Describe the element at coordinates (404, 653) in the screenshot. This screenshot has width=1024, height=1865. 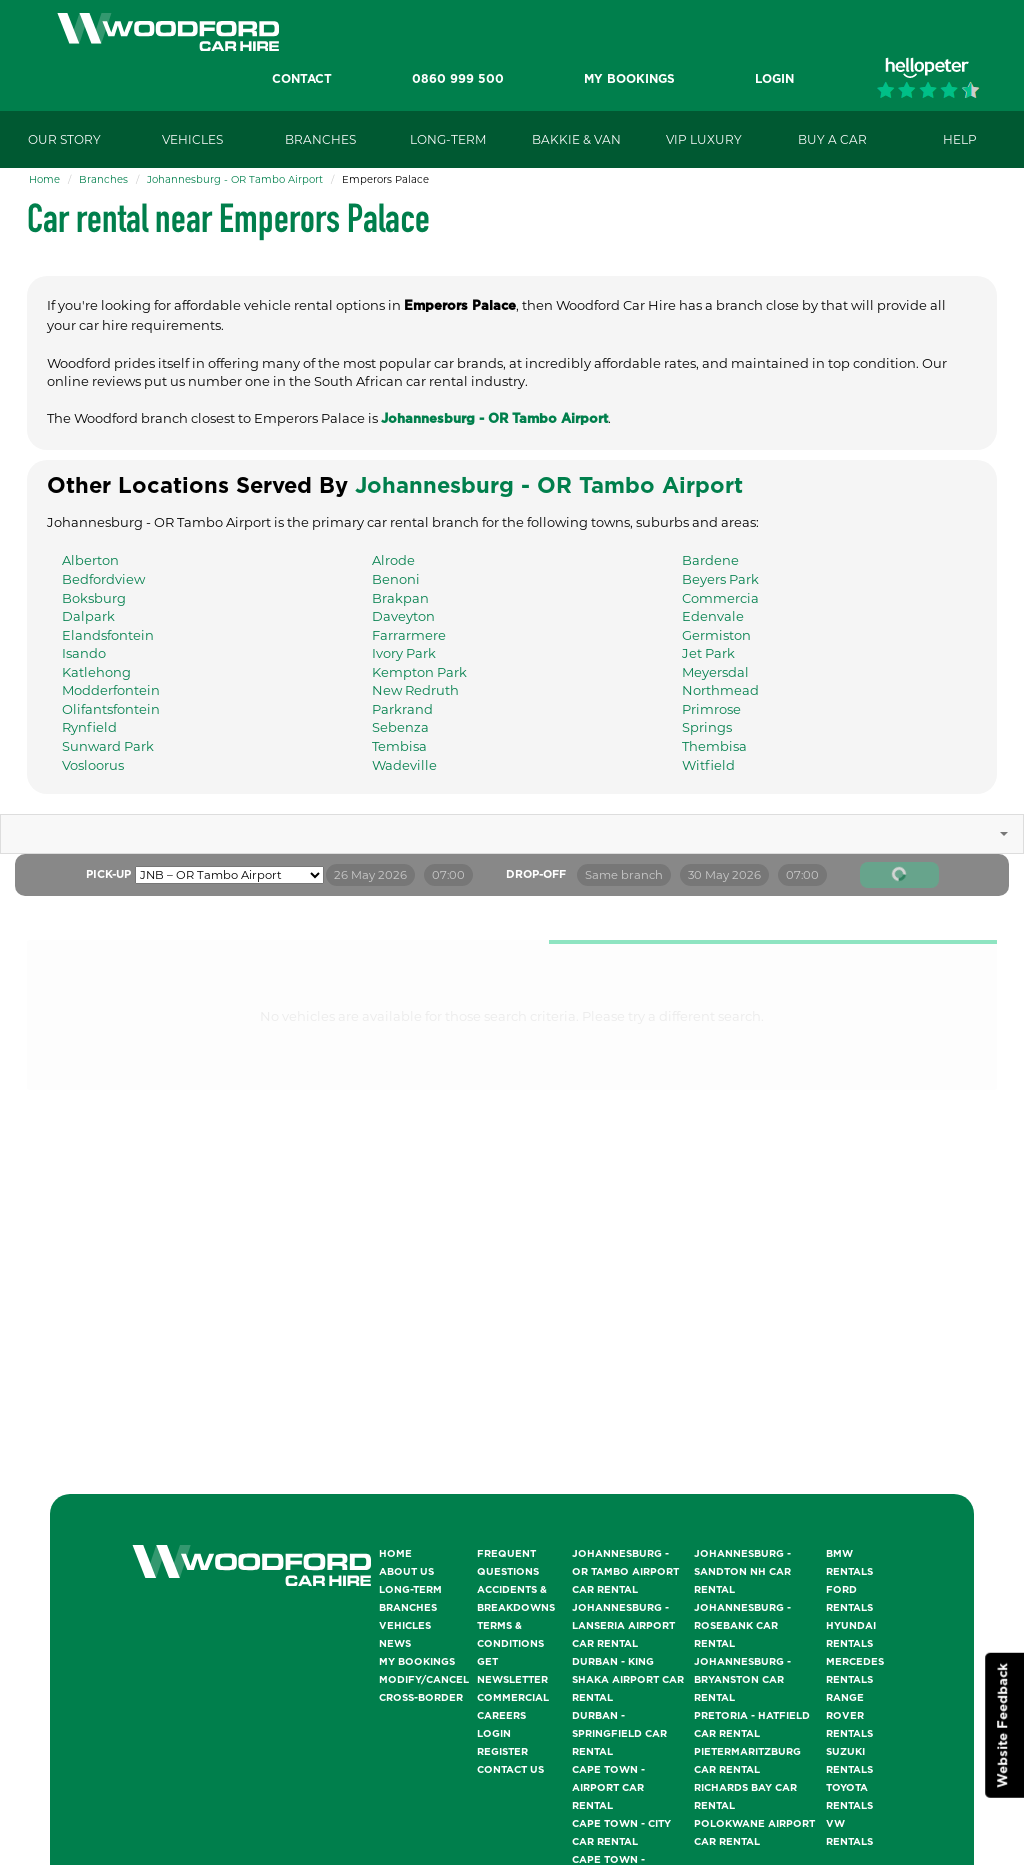
I see `Ivory Park` at that location.